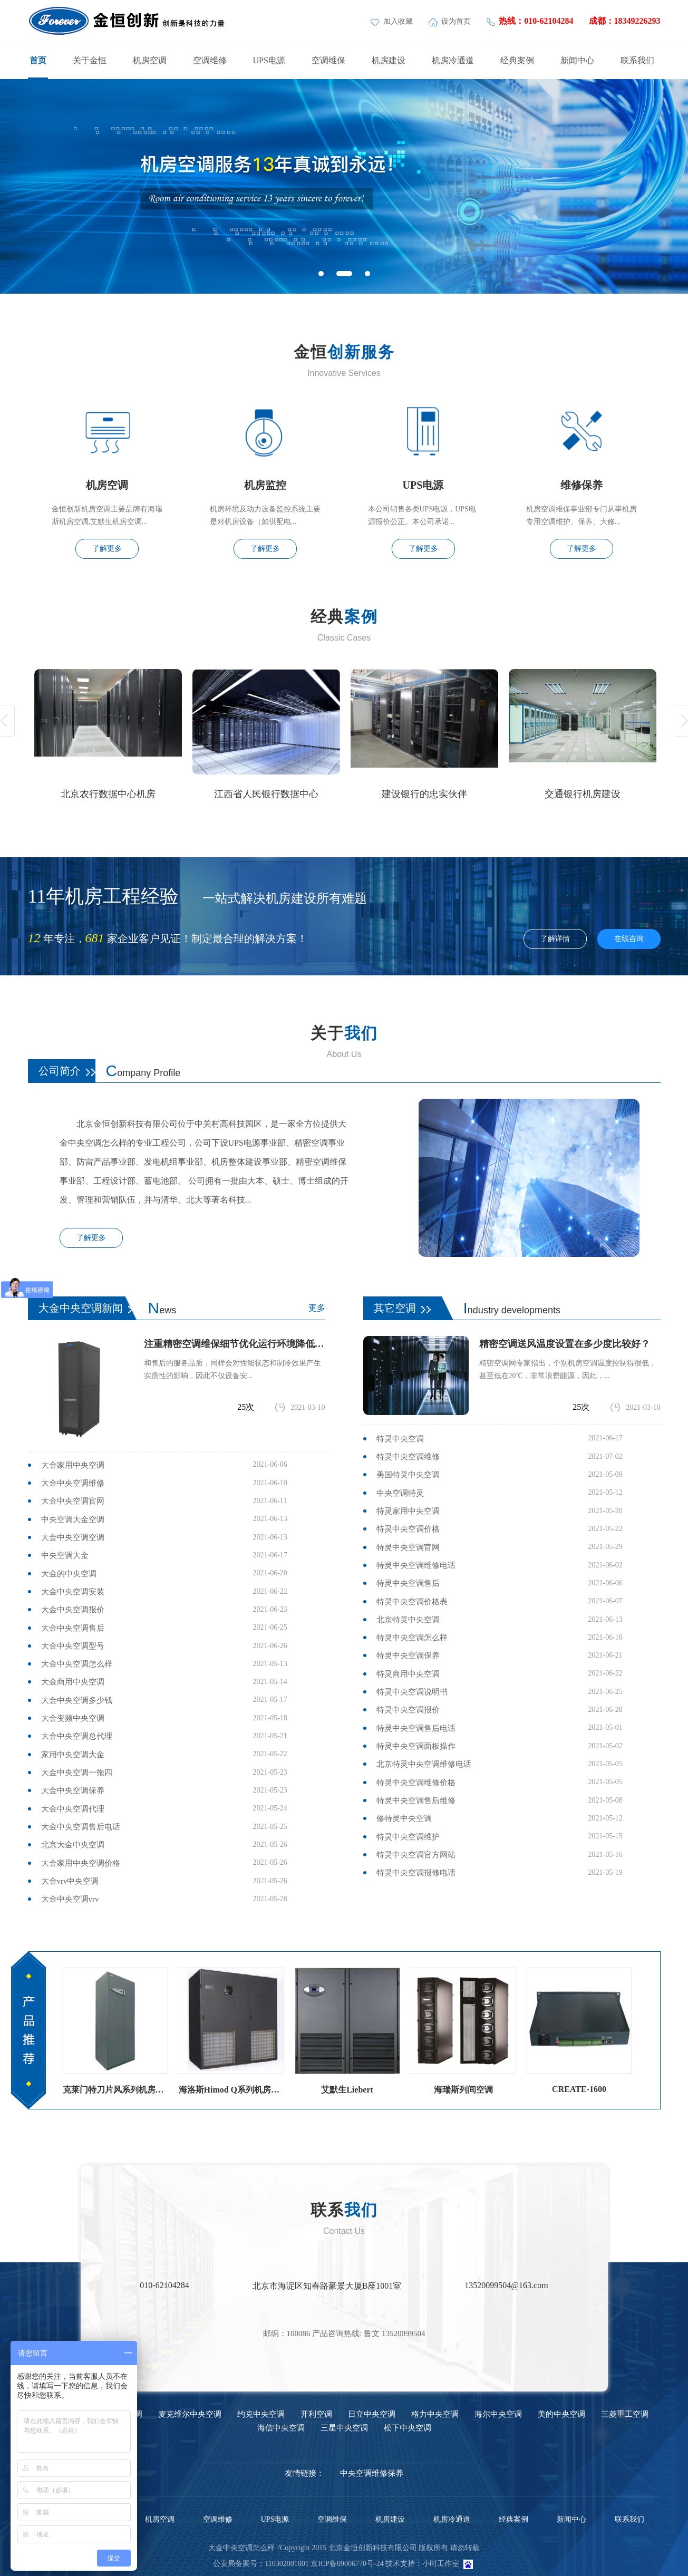  Describe the element at coordinates (72, 1519) in the screenshot. I see `中央空调大金空调` at that location.